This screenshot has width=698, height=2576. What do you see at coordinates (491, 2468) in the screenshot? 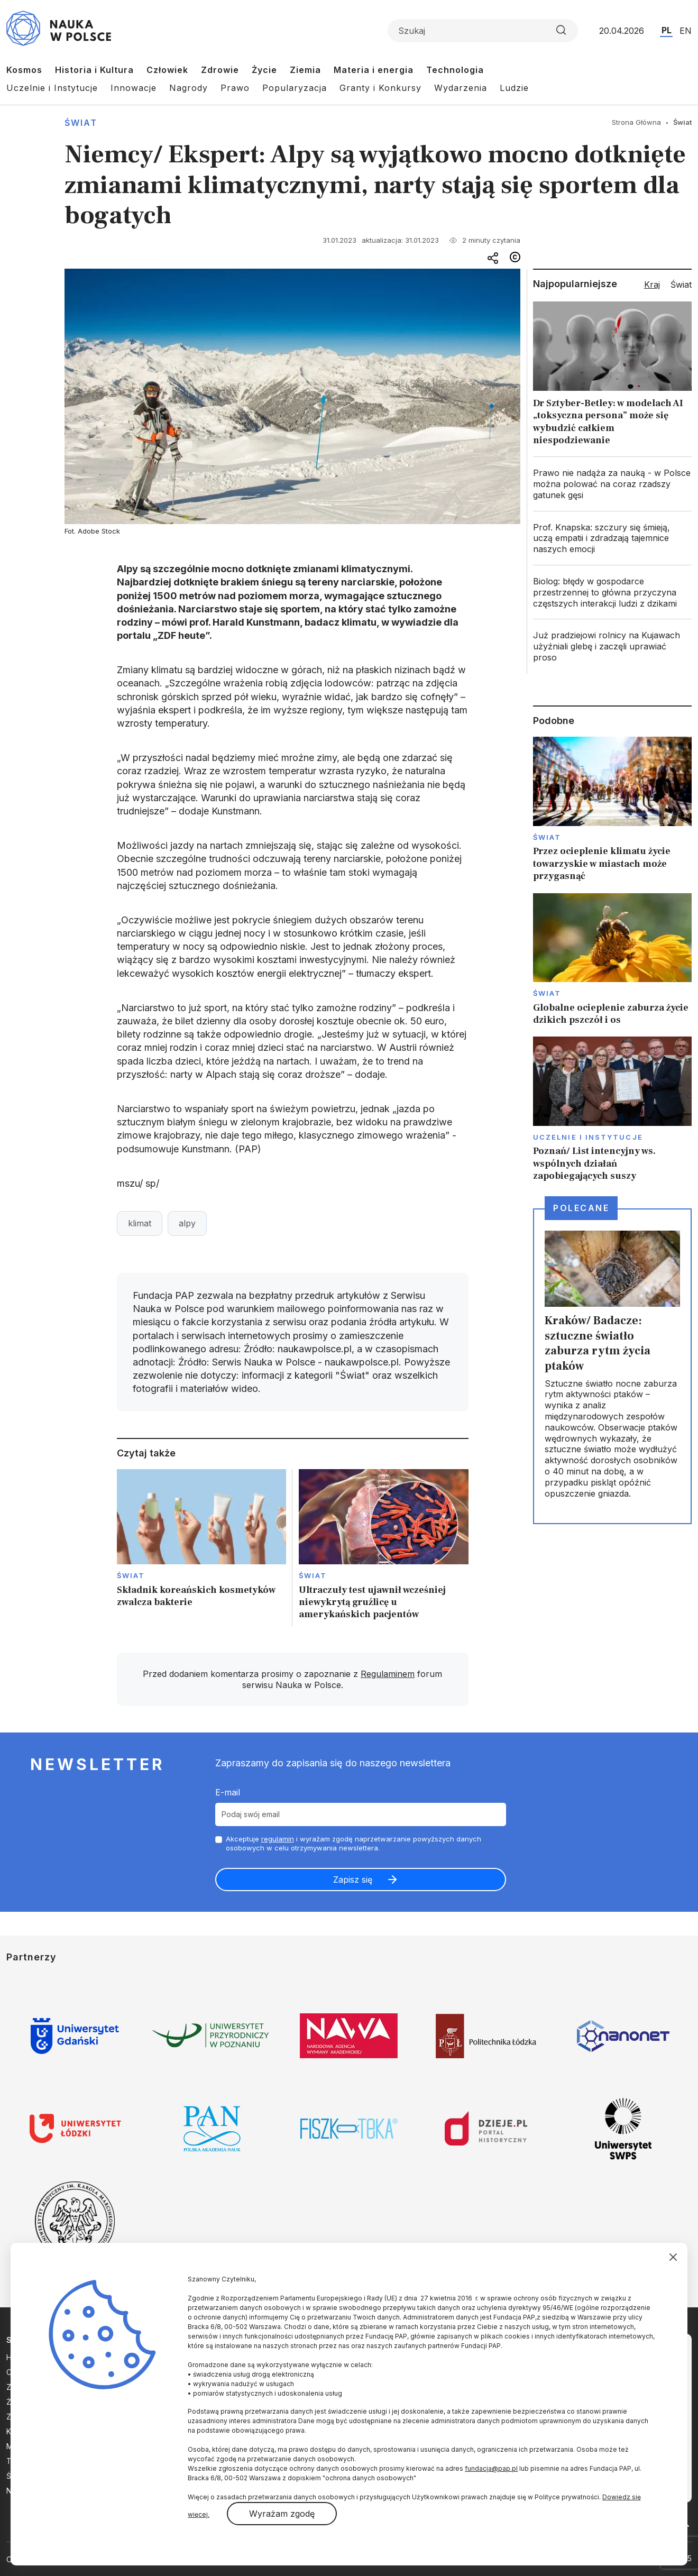
I see `fundacja@pap.pl` at bounding box center [491, 2468].